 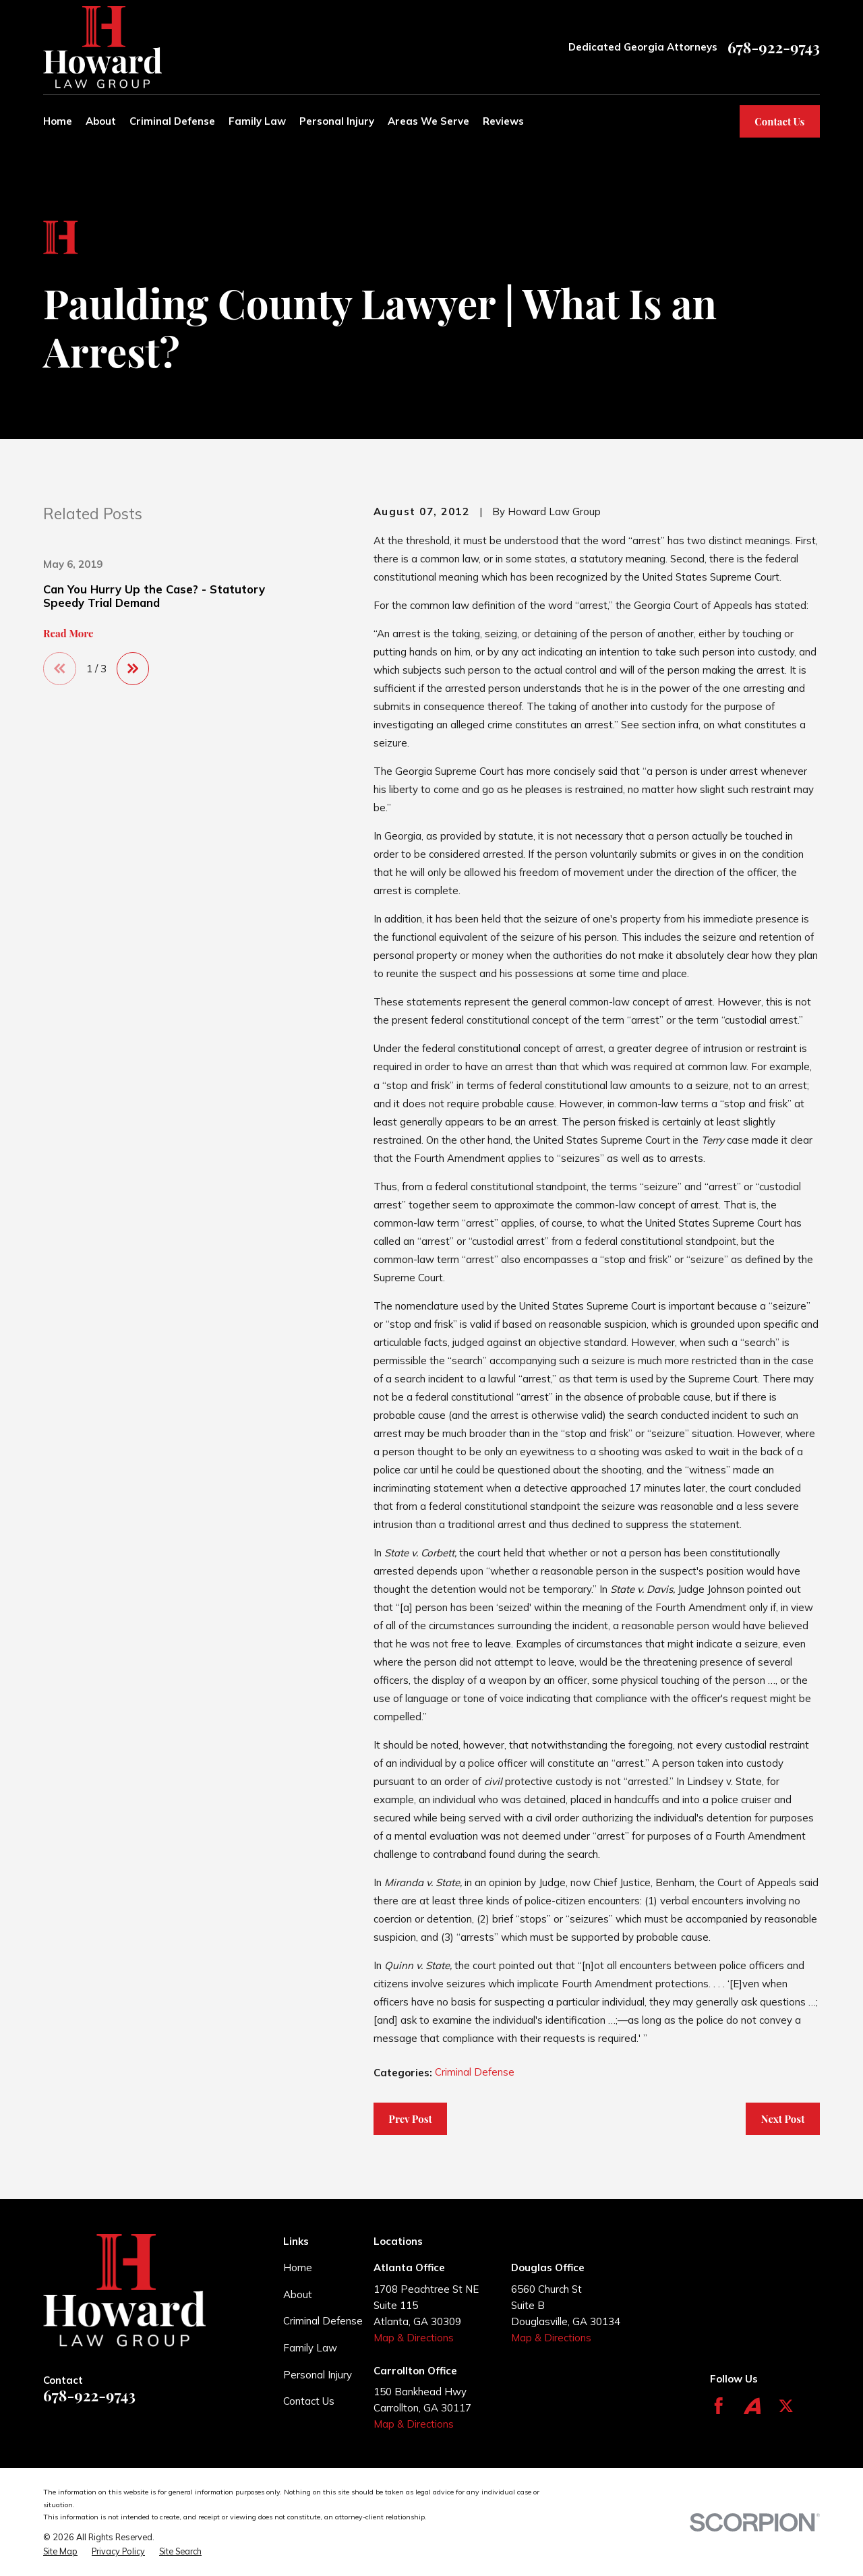 I want to click on Reviews [menuitem], so click(x=503, y=121).